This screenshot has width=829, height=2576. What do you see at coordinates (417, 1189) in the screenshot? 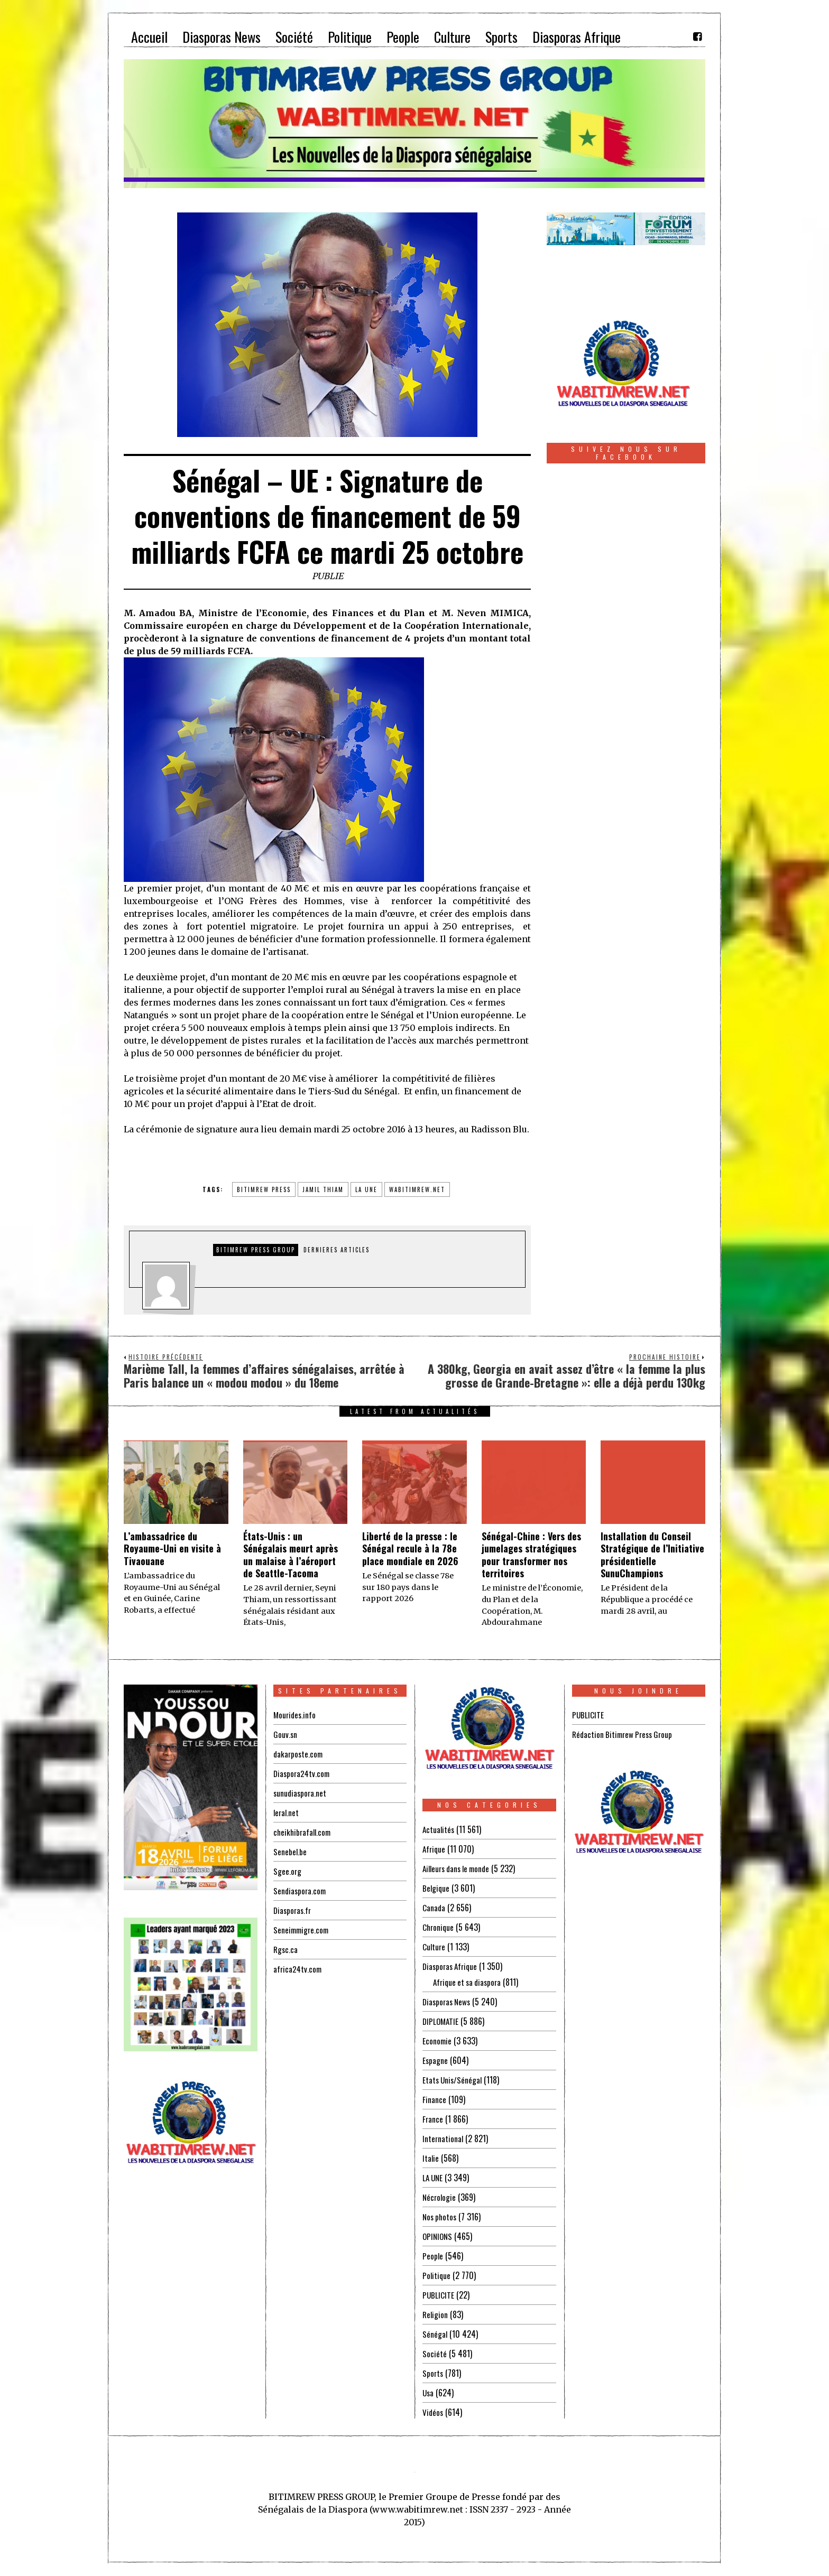
I see `wabitimrew.net` at bounding box center [417, 1189].